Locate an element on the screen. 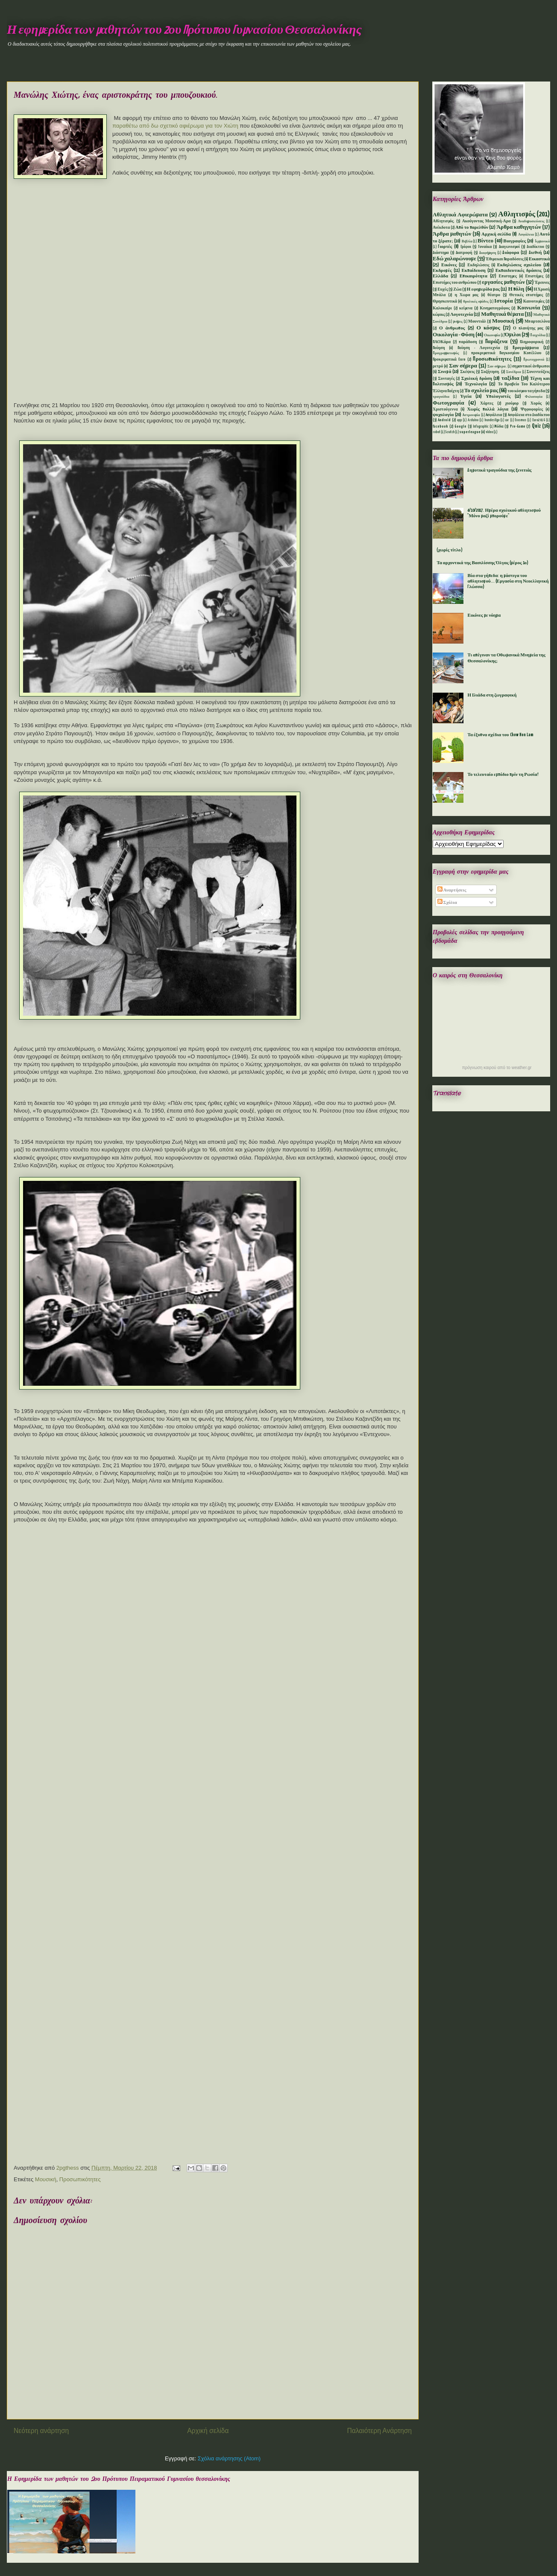 Image resolution: width=557 pixels, height=2576 pixels. Άρθρα καθηγητών is located at coordinates (519, 227).